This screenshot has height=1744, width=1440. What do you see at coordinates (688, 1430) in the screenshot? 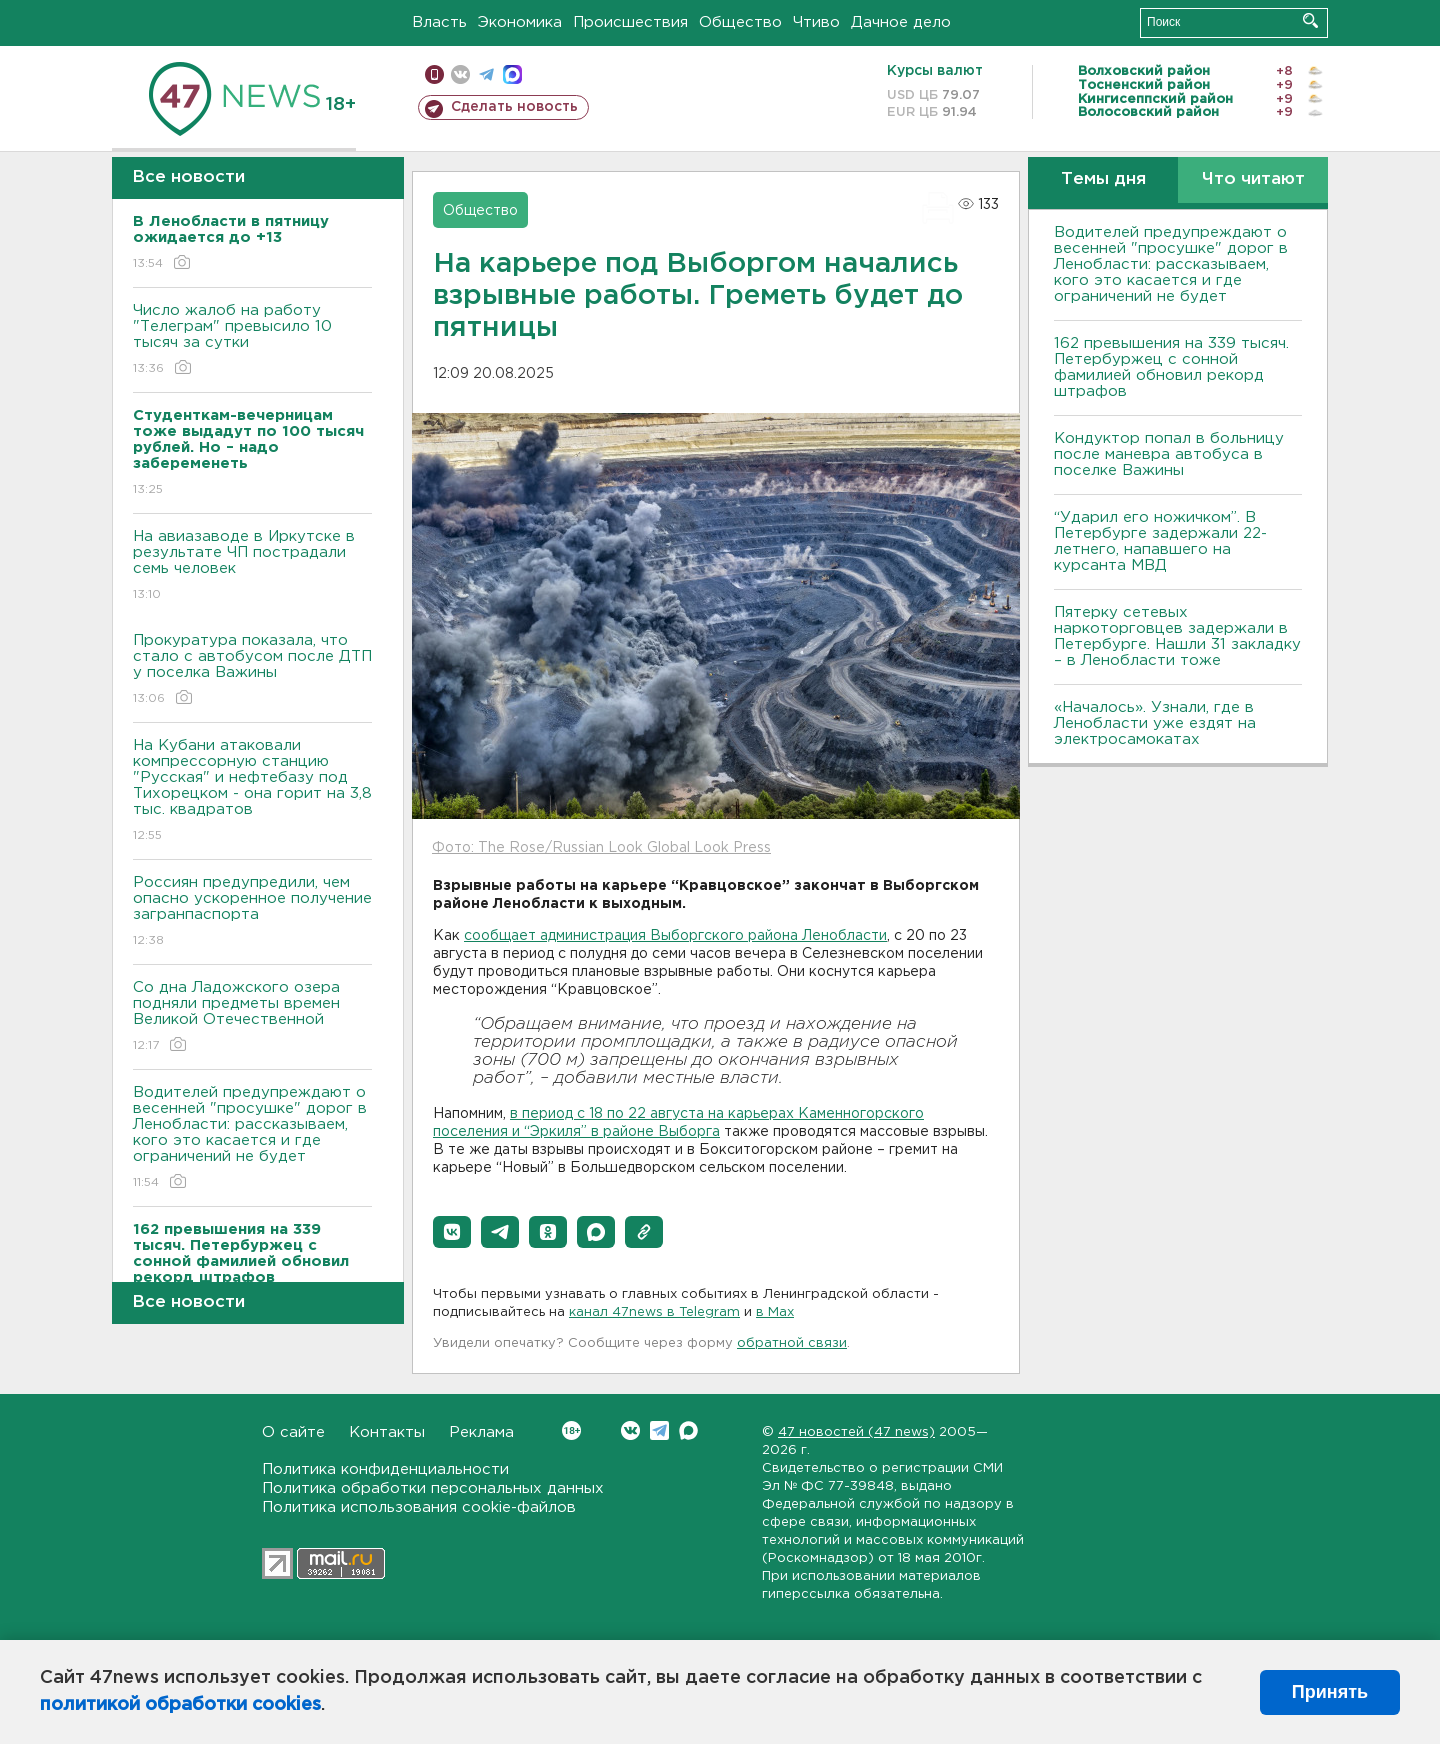
I see `Max` at bounding box center [688, 1430].